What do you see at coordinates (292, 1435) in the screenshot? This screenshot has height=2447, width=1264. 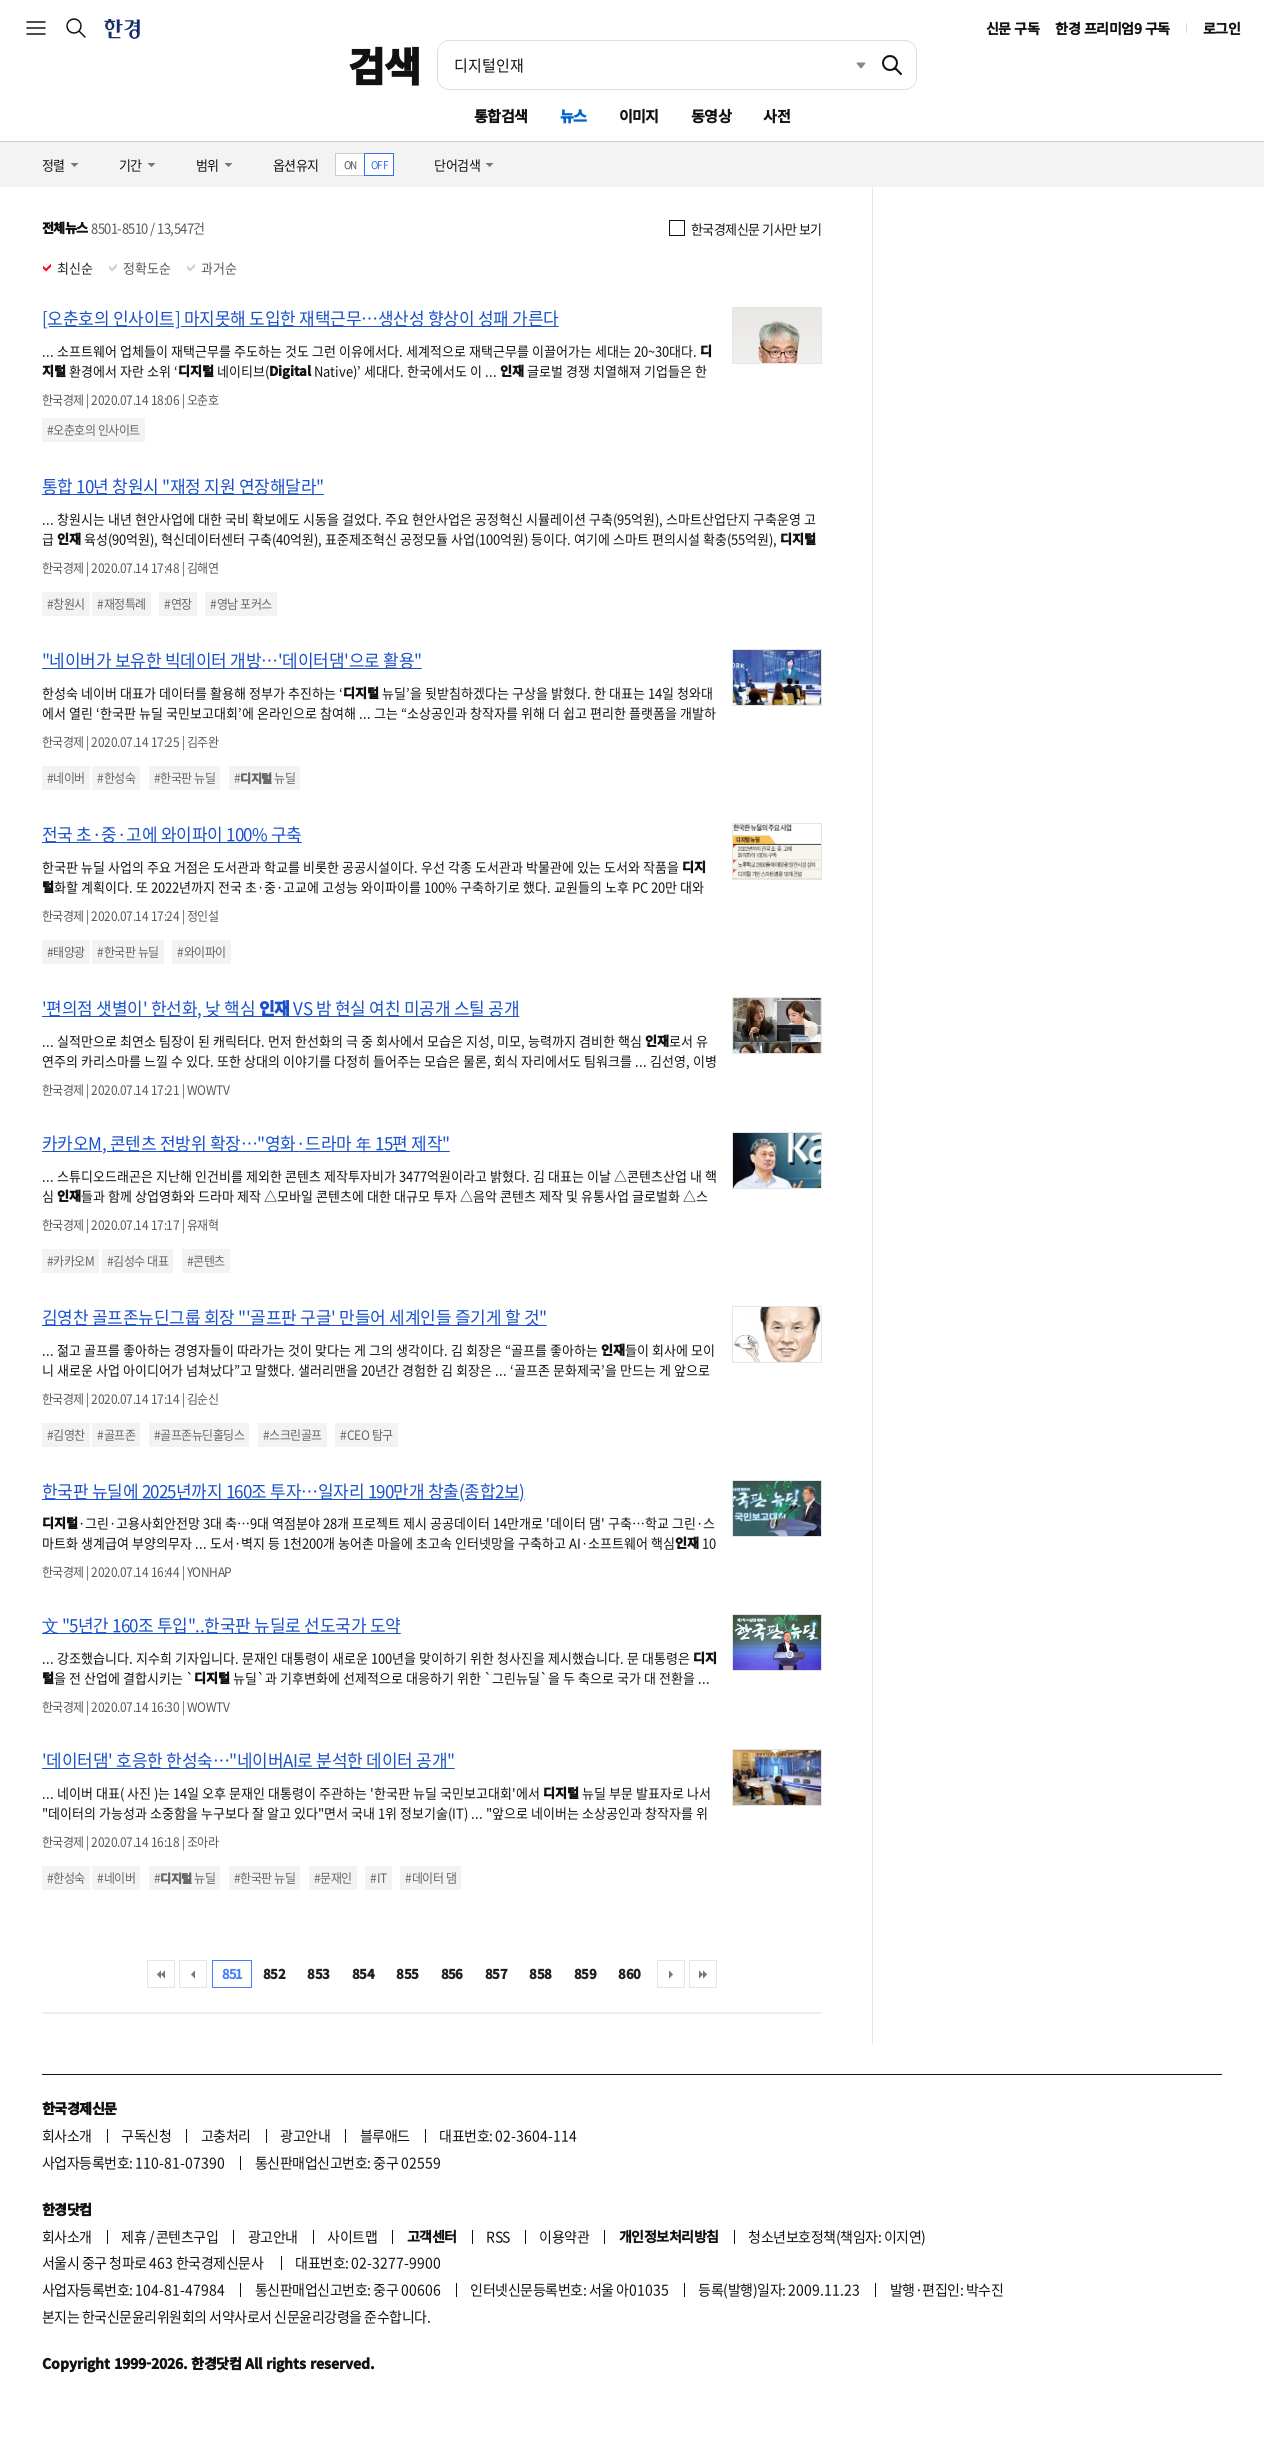 I see `#스크린골프` at bounding box center [292, 1435].